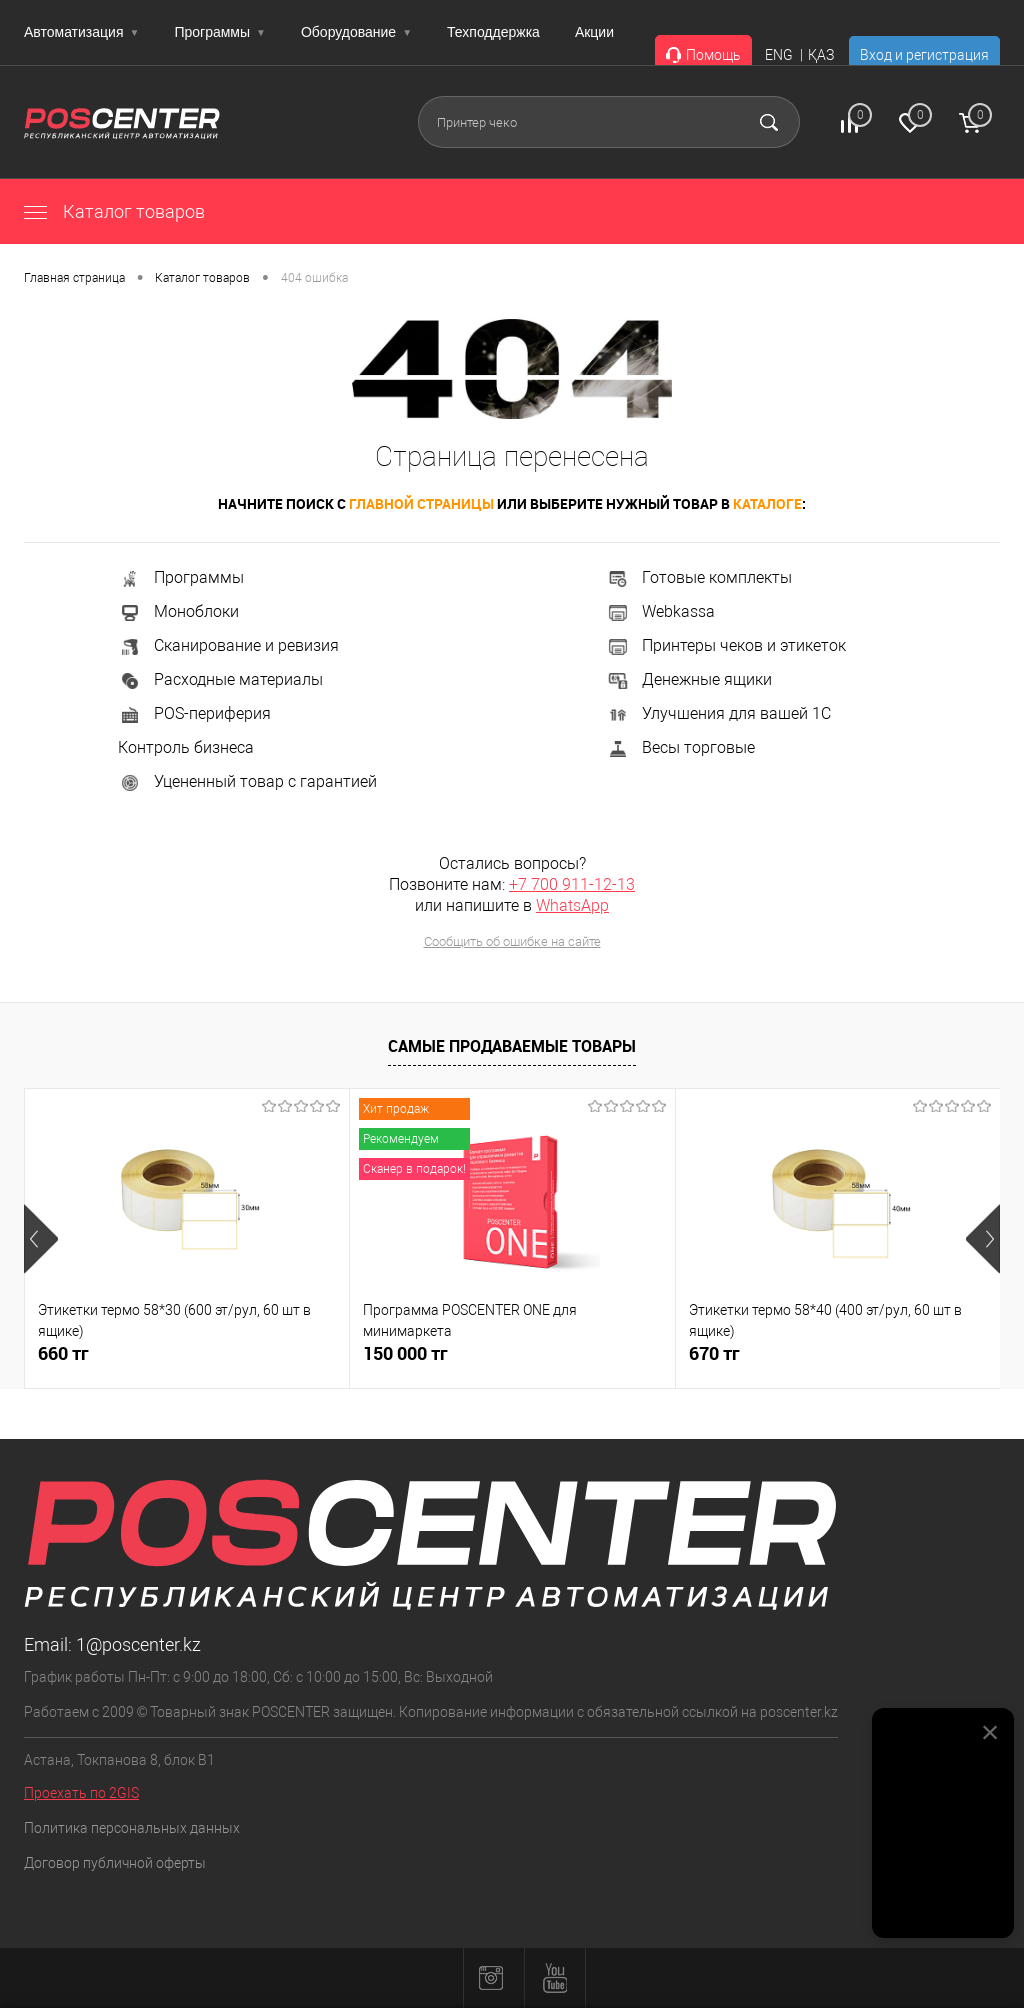 The image size is (1024, 2008). What do you see at coordinates (689, 679) in the screenshot?
I see `Денежные ящики` at bounding box center [689, 679].